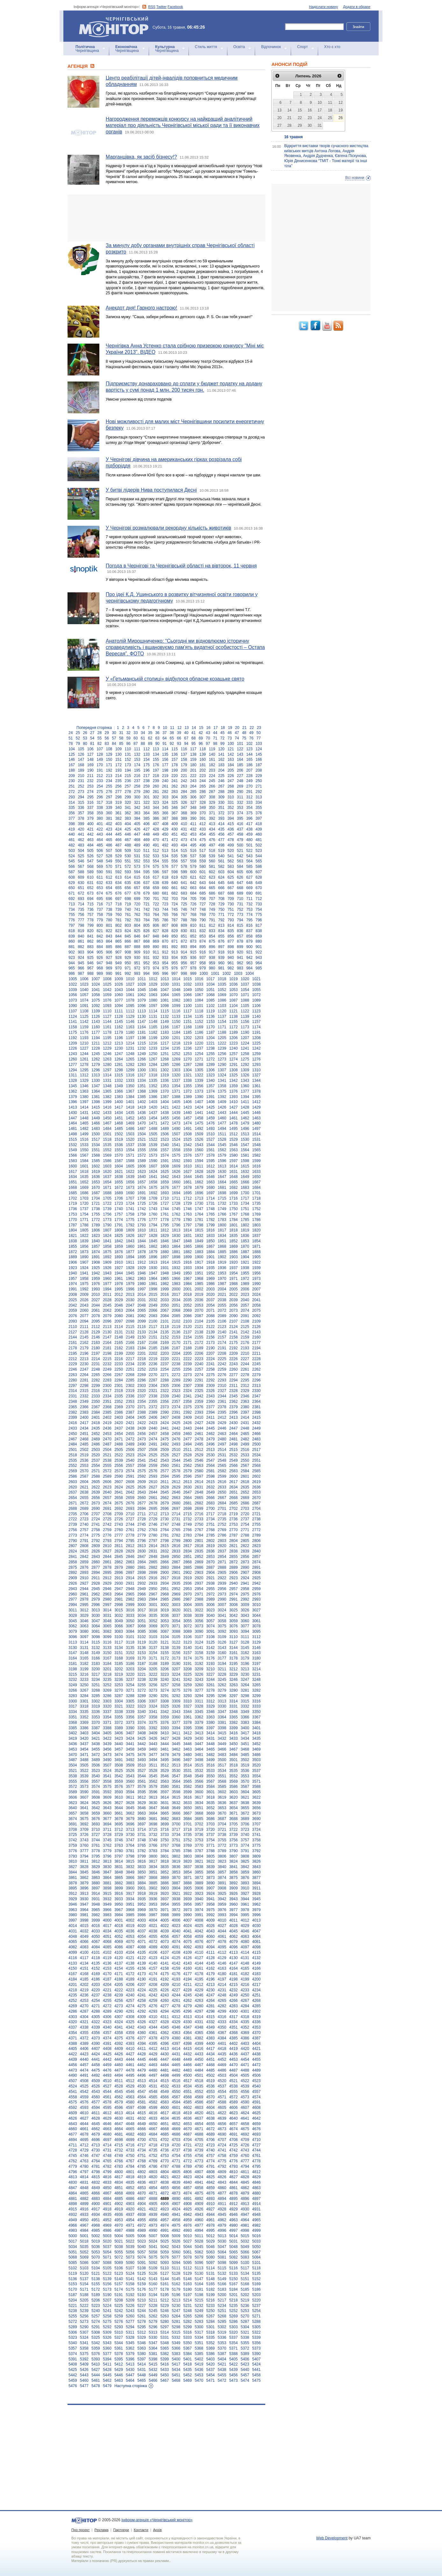  I want to click on 1200, so click(164, 1038).